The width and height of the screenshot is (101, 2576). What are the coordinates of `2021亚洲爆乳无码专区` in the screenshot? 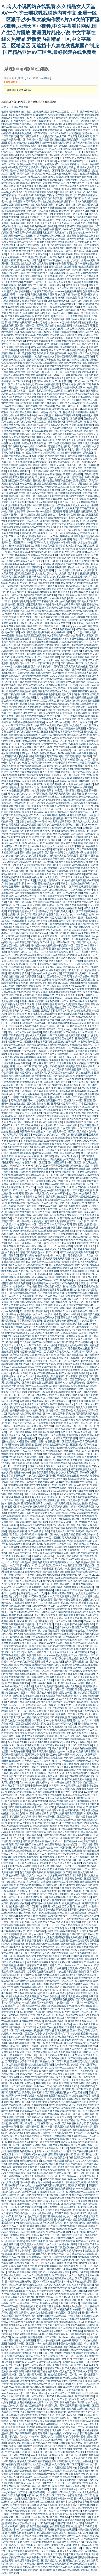 It's located at (53, 465).